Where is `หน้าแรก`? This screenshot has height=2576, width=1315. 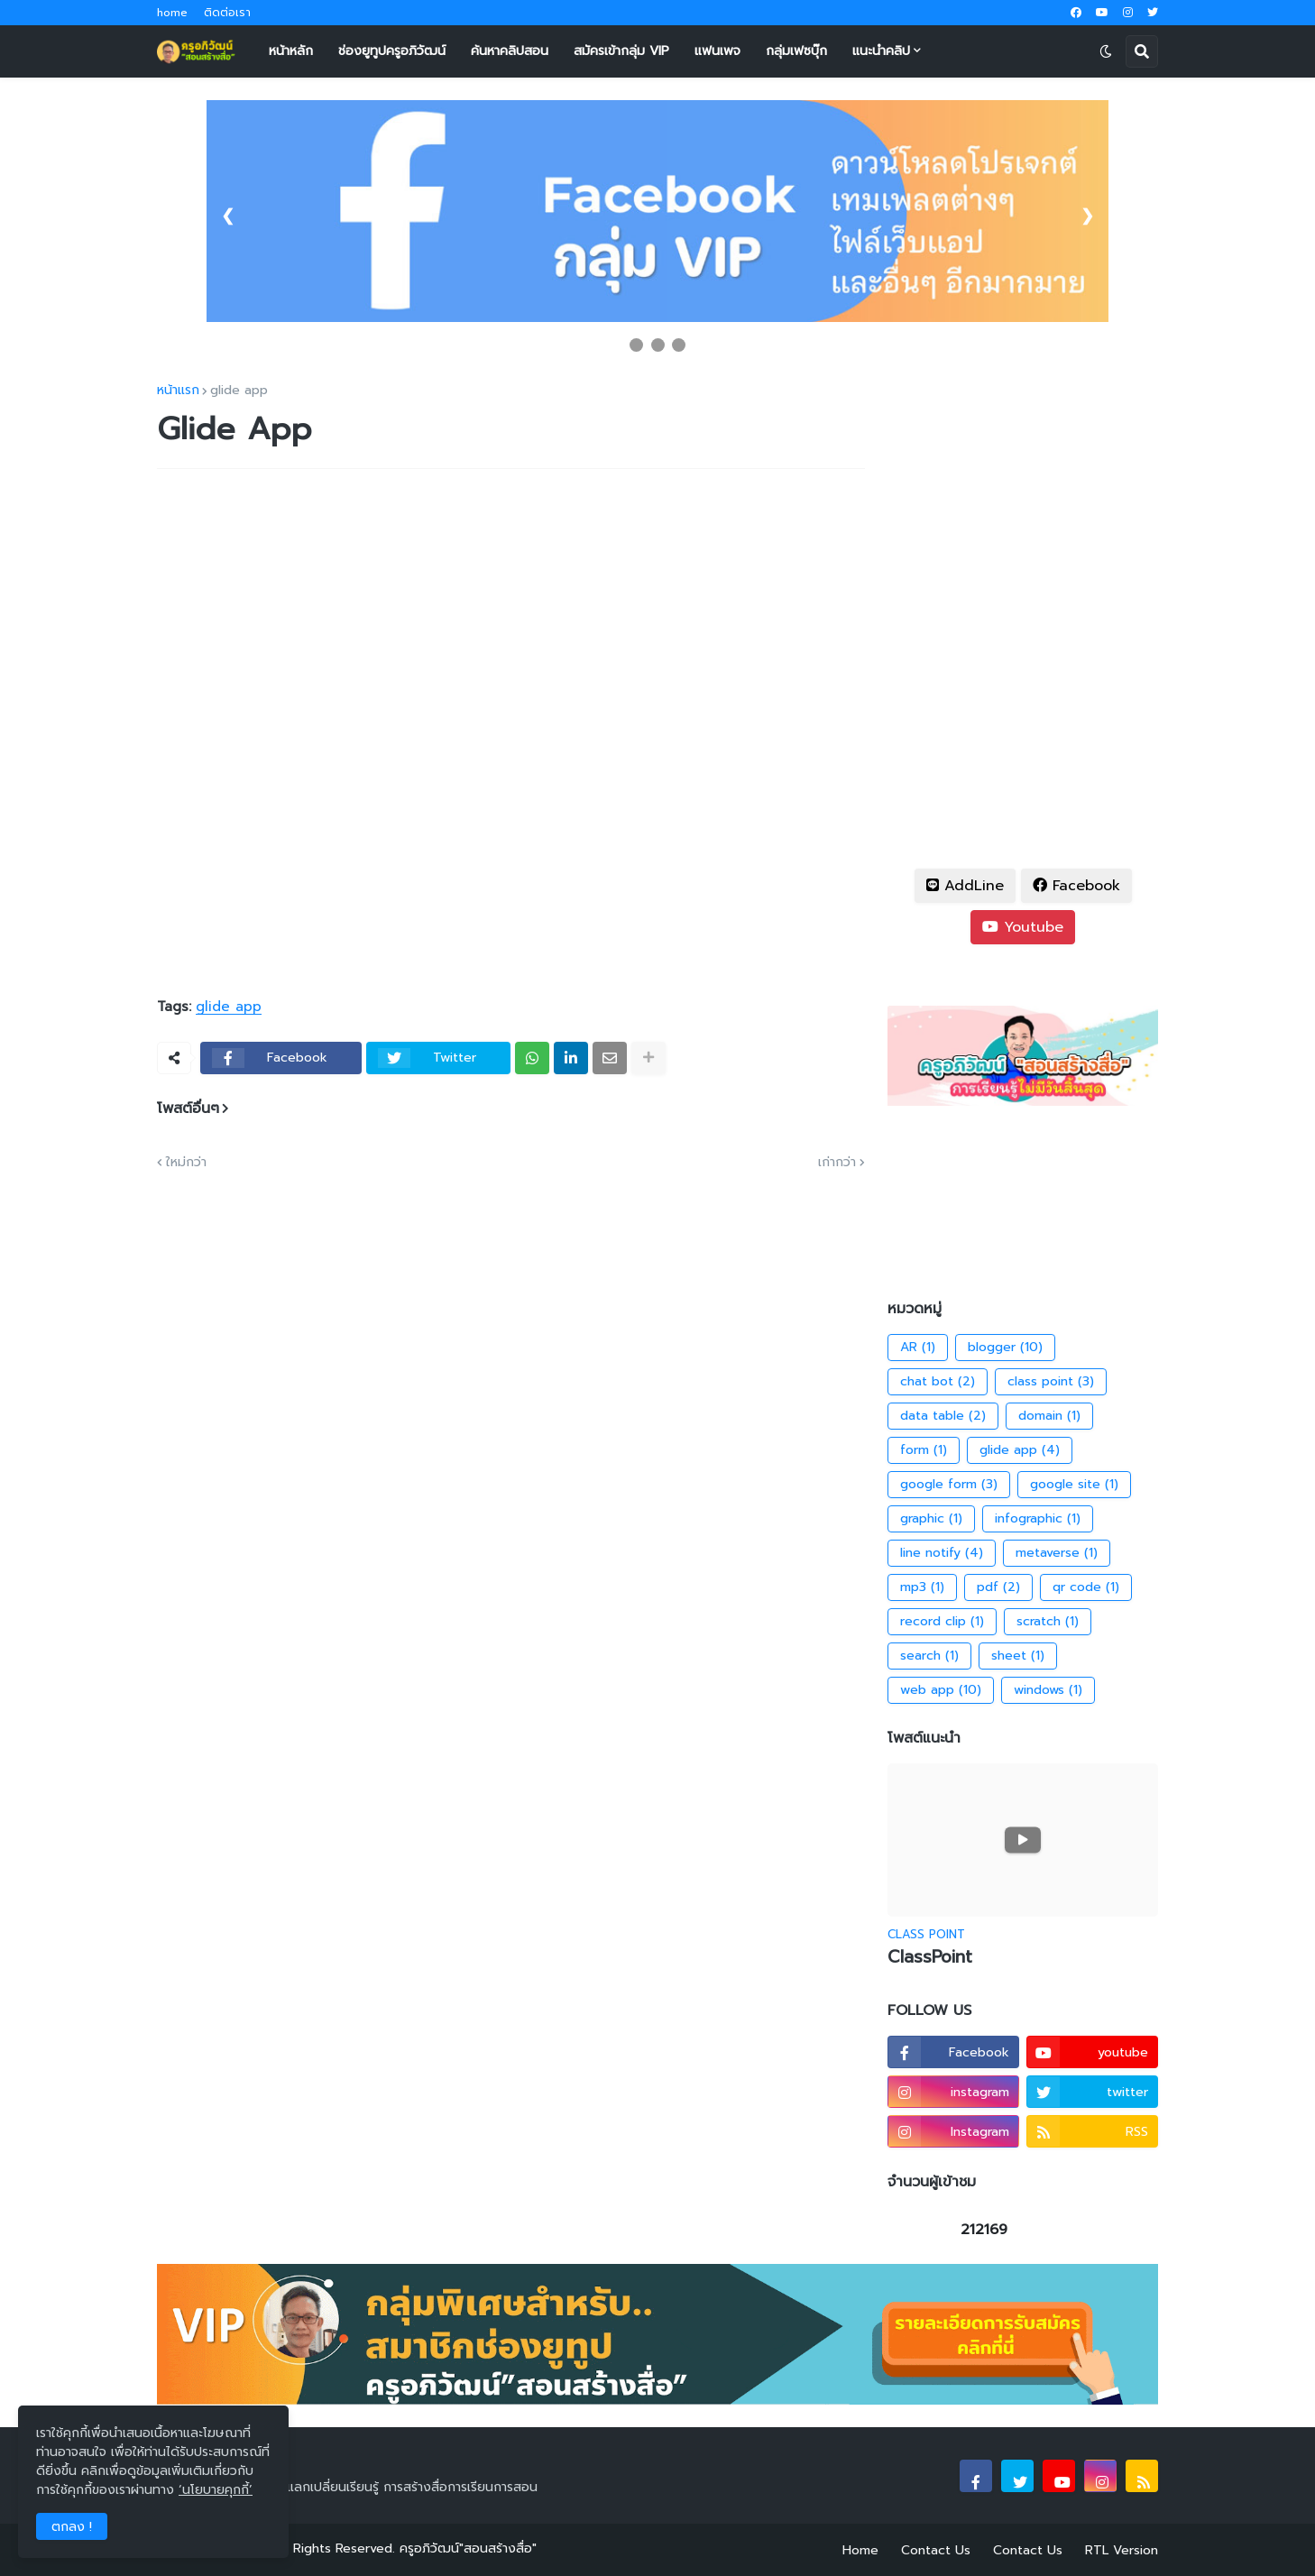
หน้าแรก is located at coordinates (178, 390).